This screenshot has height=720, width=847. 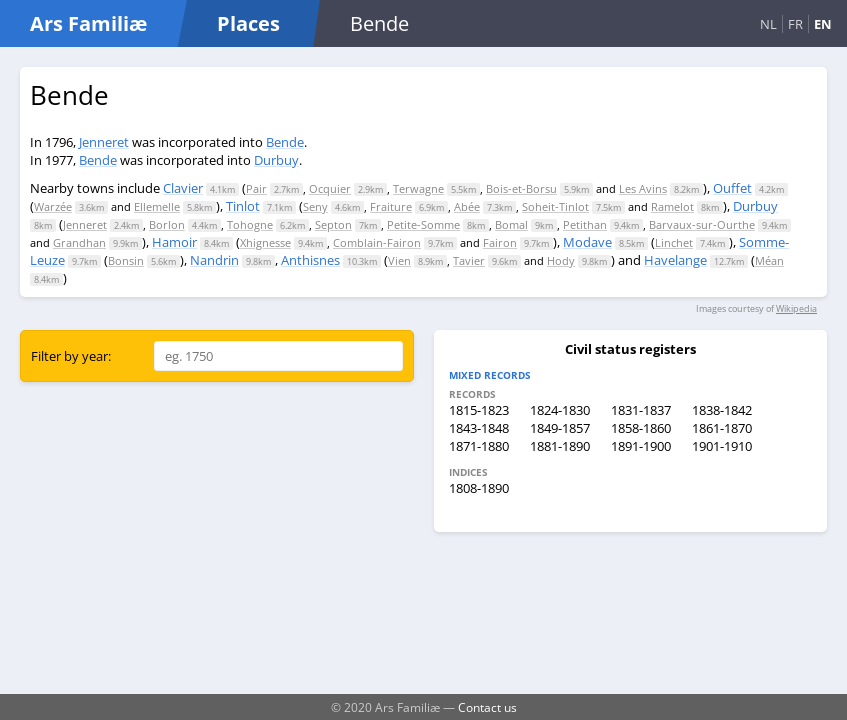 I want to click on Petite-Somme, so click(x=423, y=224).